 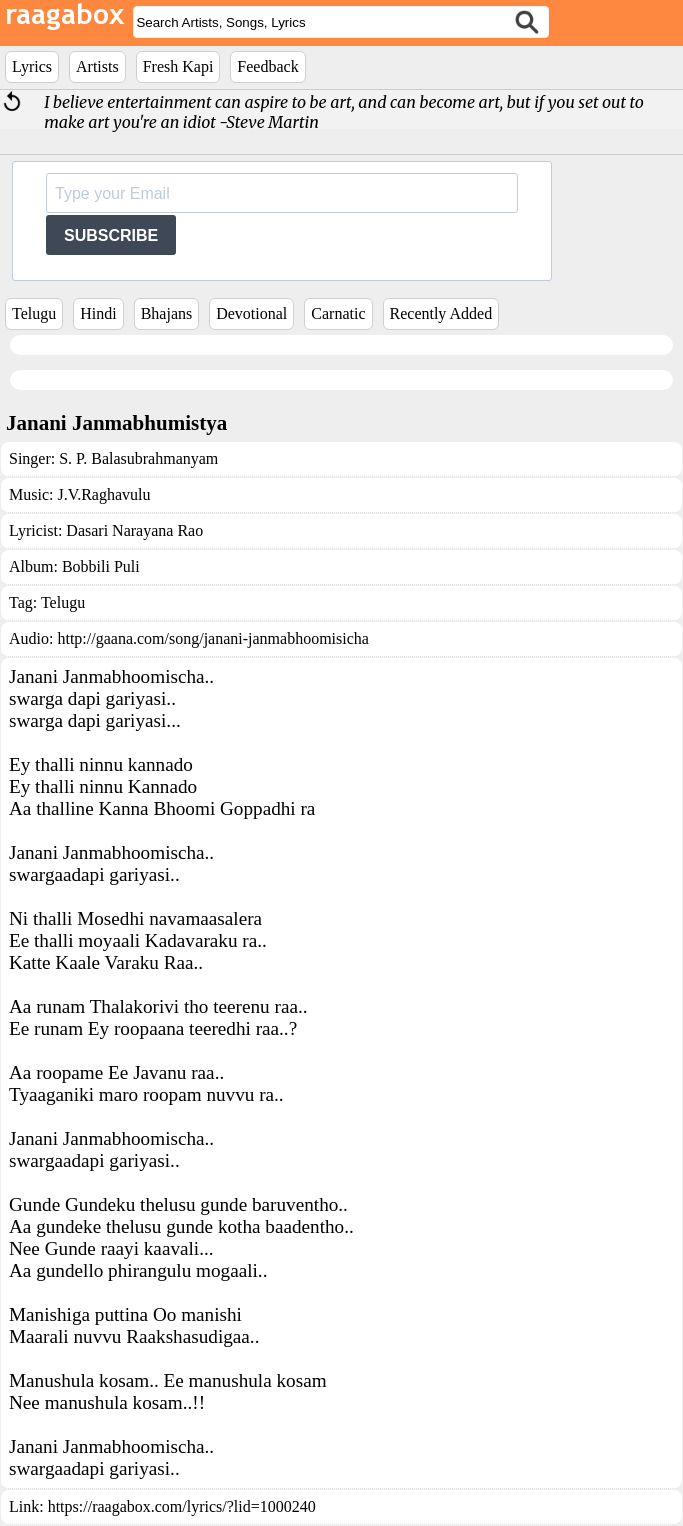 What do you see at coordinates (32, 66) in the screenshot?
I see `Lyrics` at bounding box center [32, 66].